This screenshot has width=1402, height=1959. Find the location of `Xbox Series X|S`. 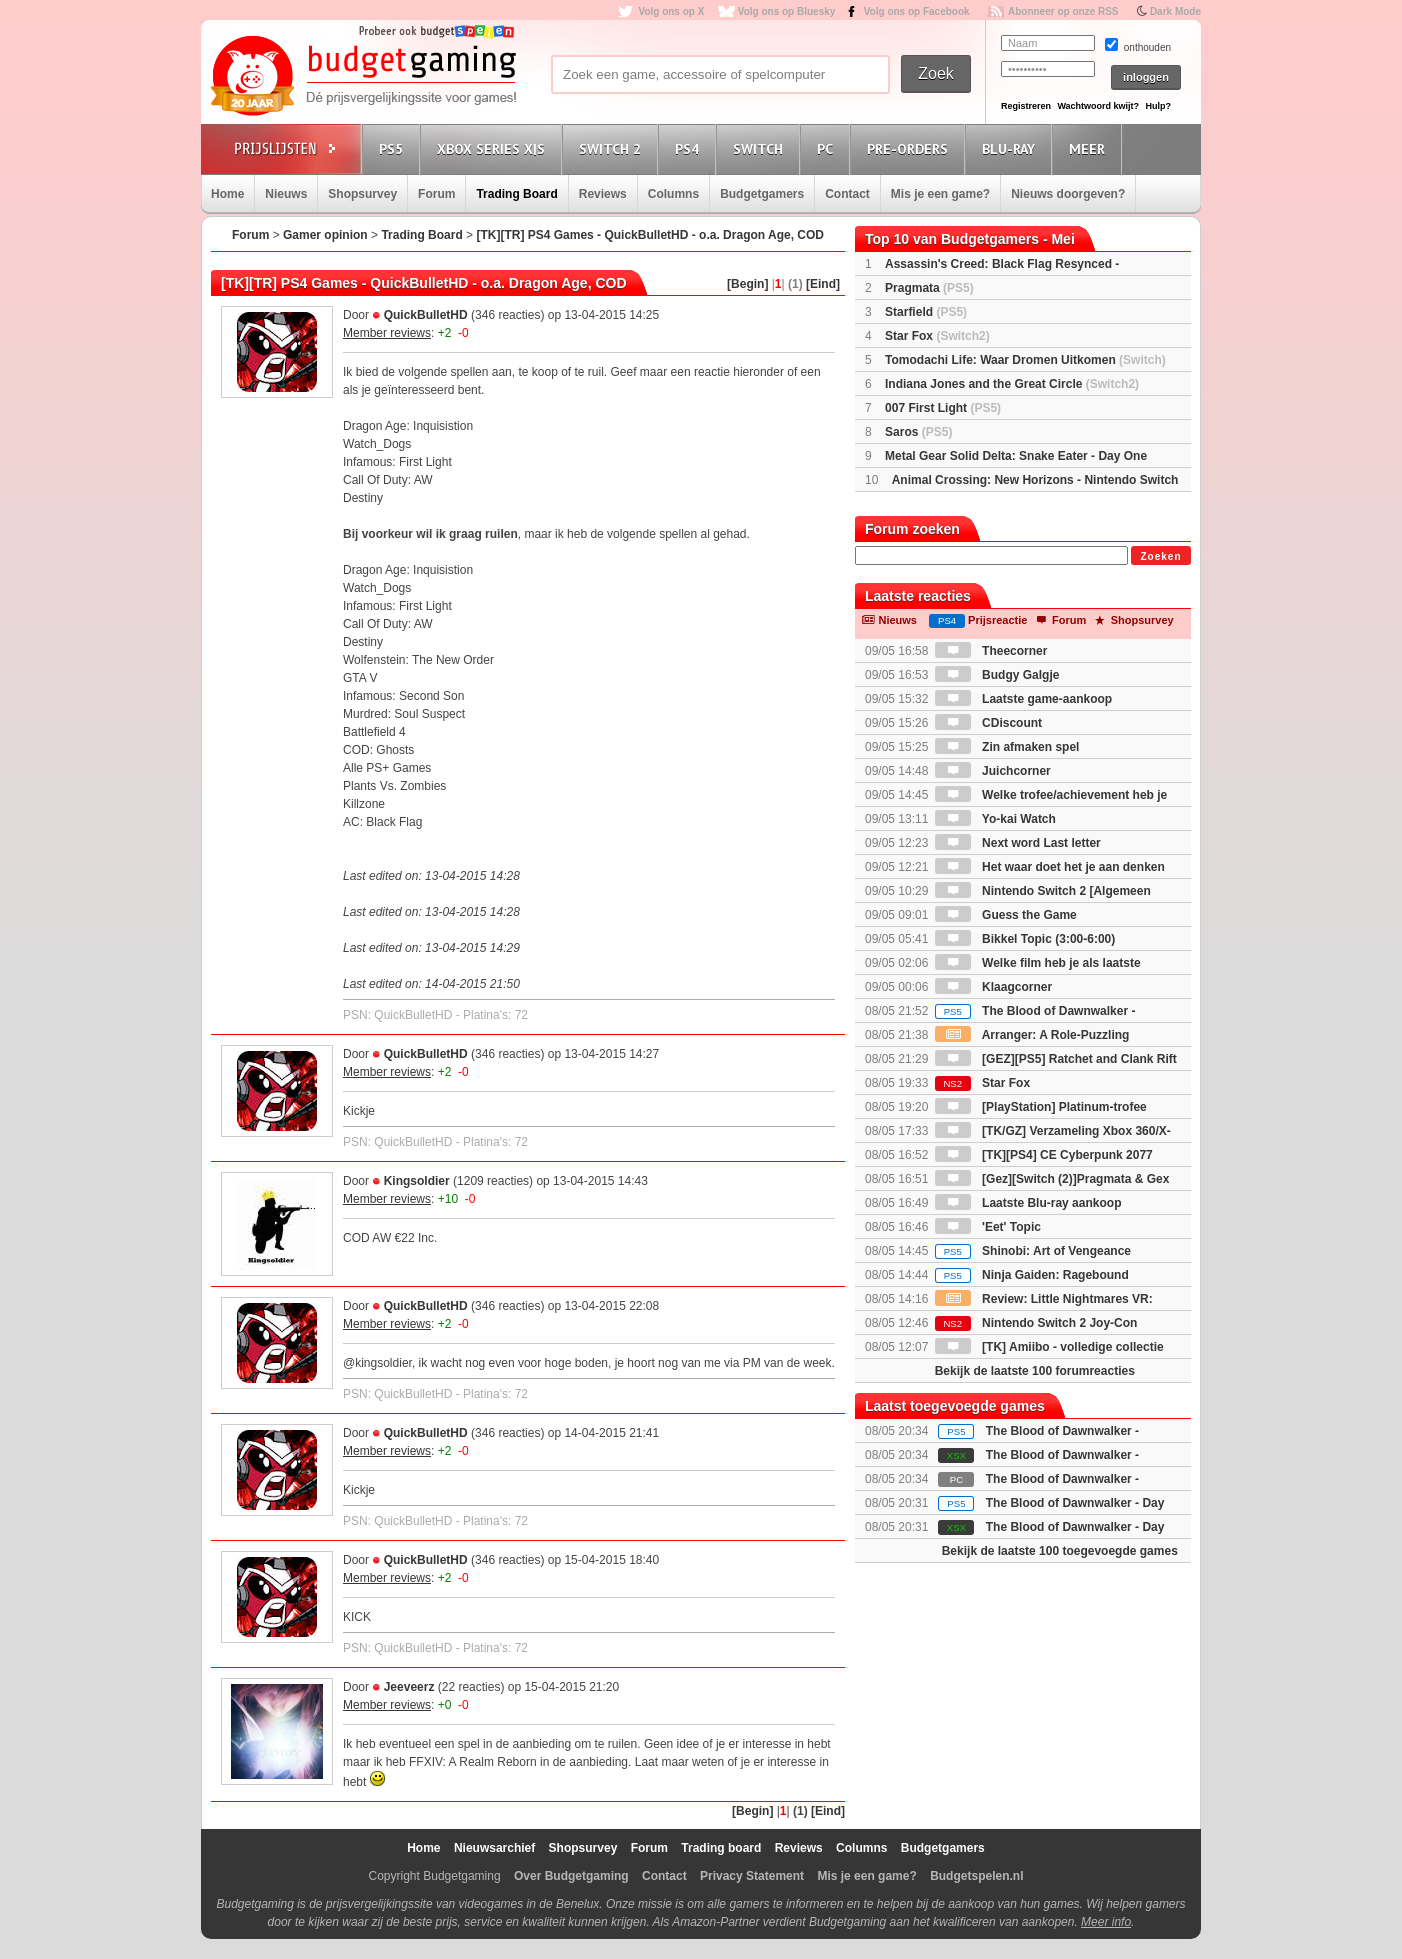

Xbox Series X|S is located at coordinates (494, 148).